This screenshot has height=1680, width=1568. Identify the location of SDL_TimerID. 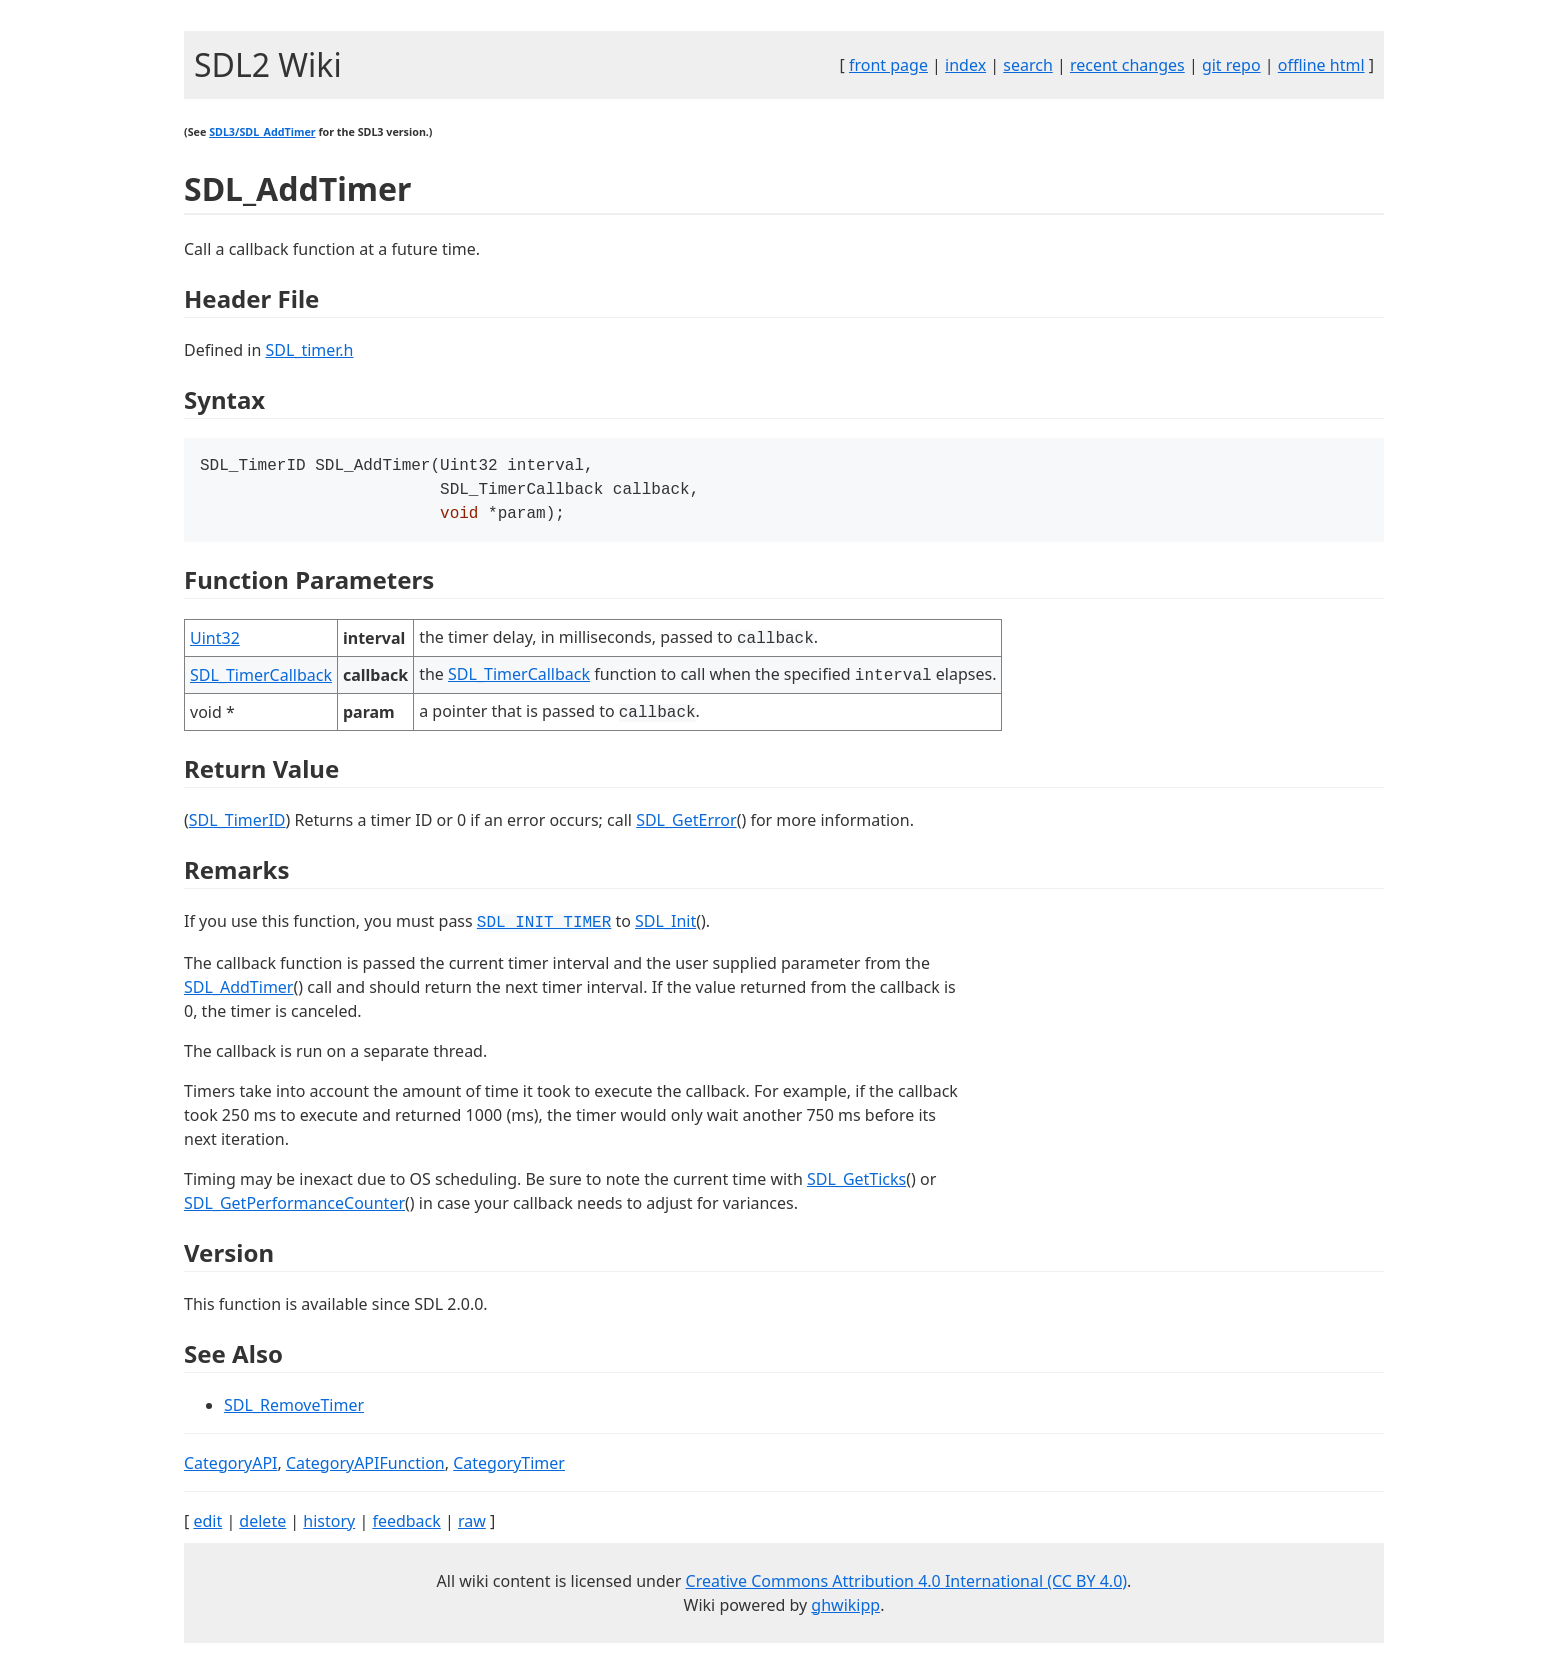
(237, 826).